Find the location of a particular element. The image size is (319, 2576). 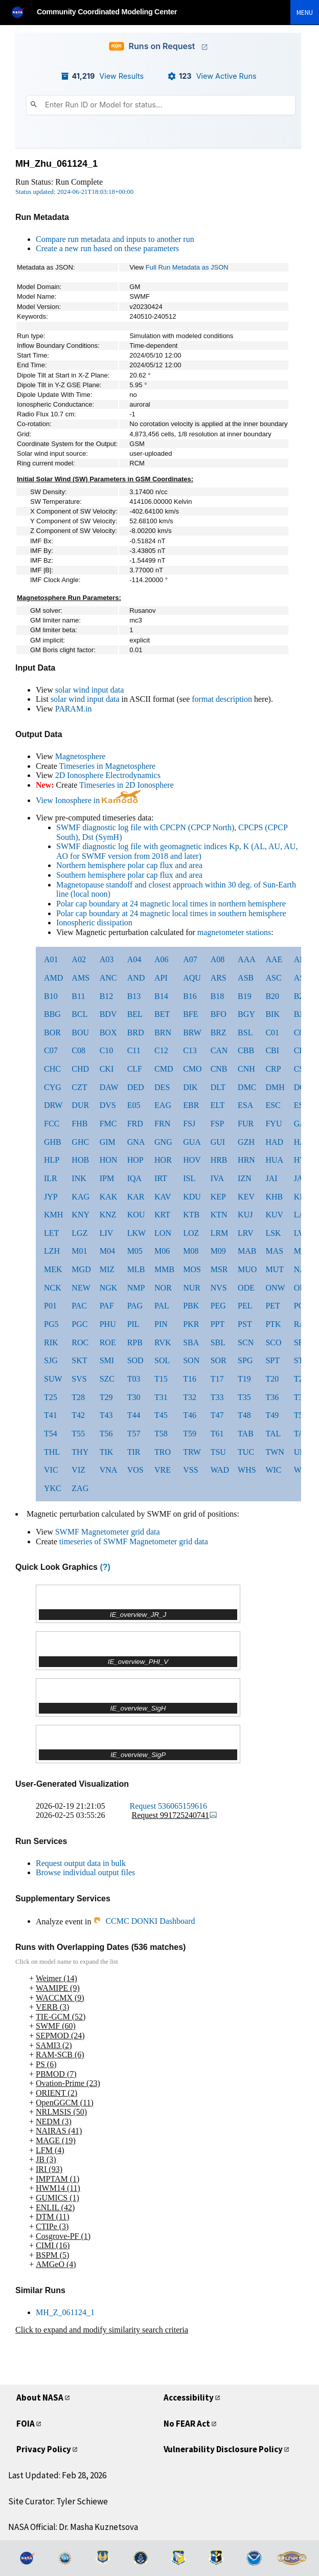

A08 is located at coordinates (218, 959).